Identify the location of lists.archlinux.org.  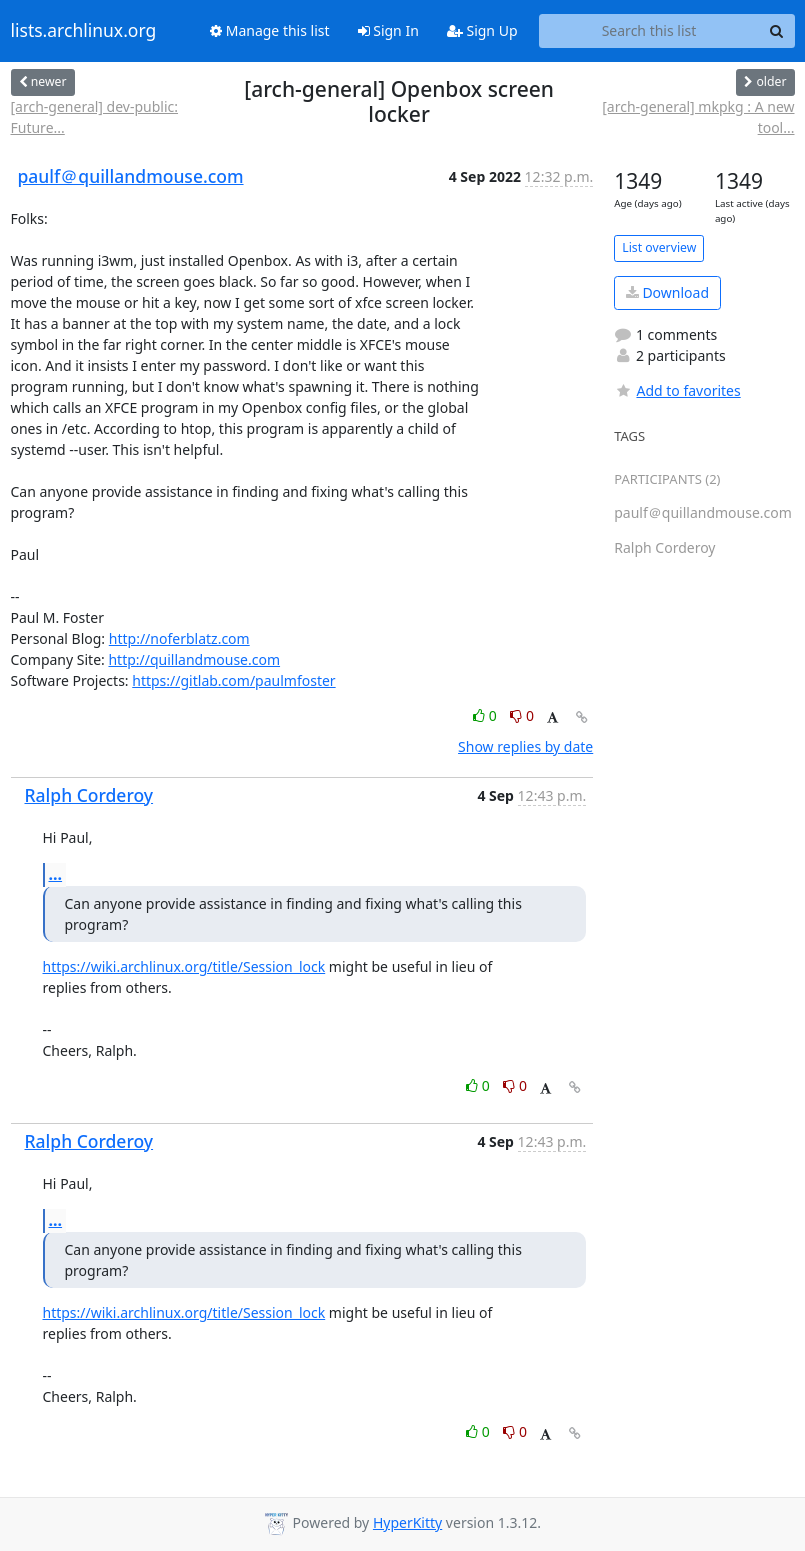
(84, 31).